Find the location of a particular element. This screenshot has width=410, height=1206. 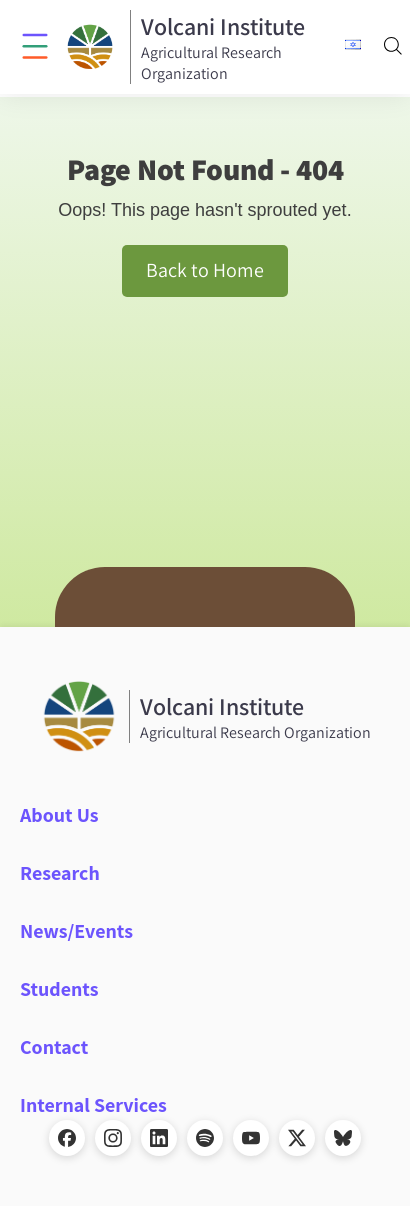

[Search] is located at coordinates (393, 47).